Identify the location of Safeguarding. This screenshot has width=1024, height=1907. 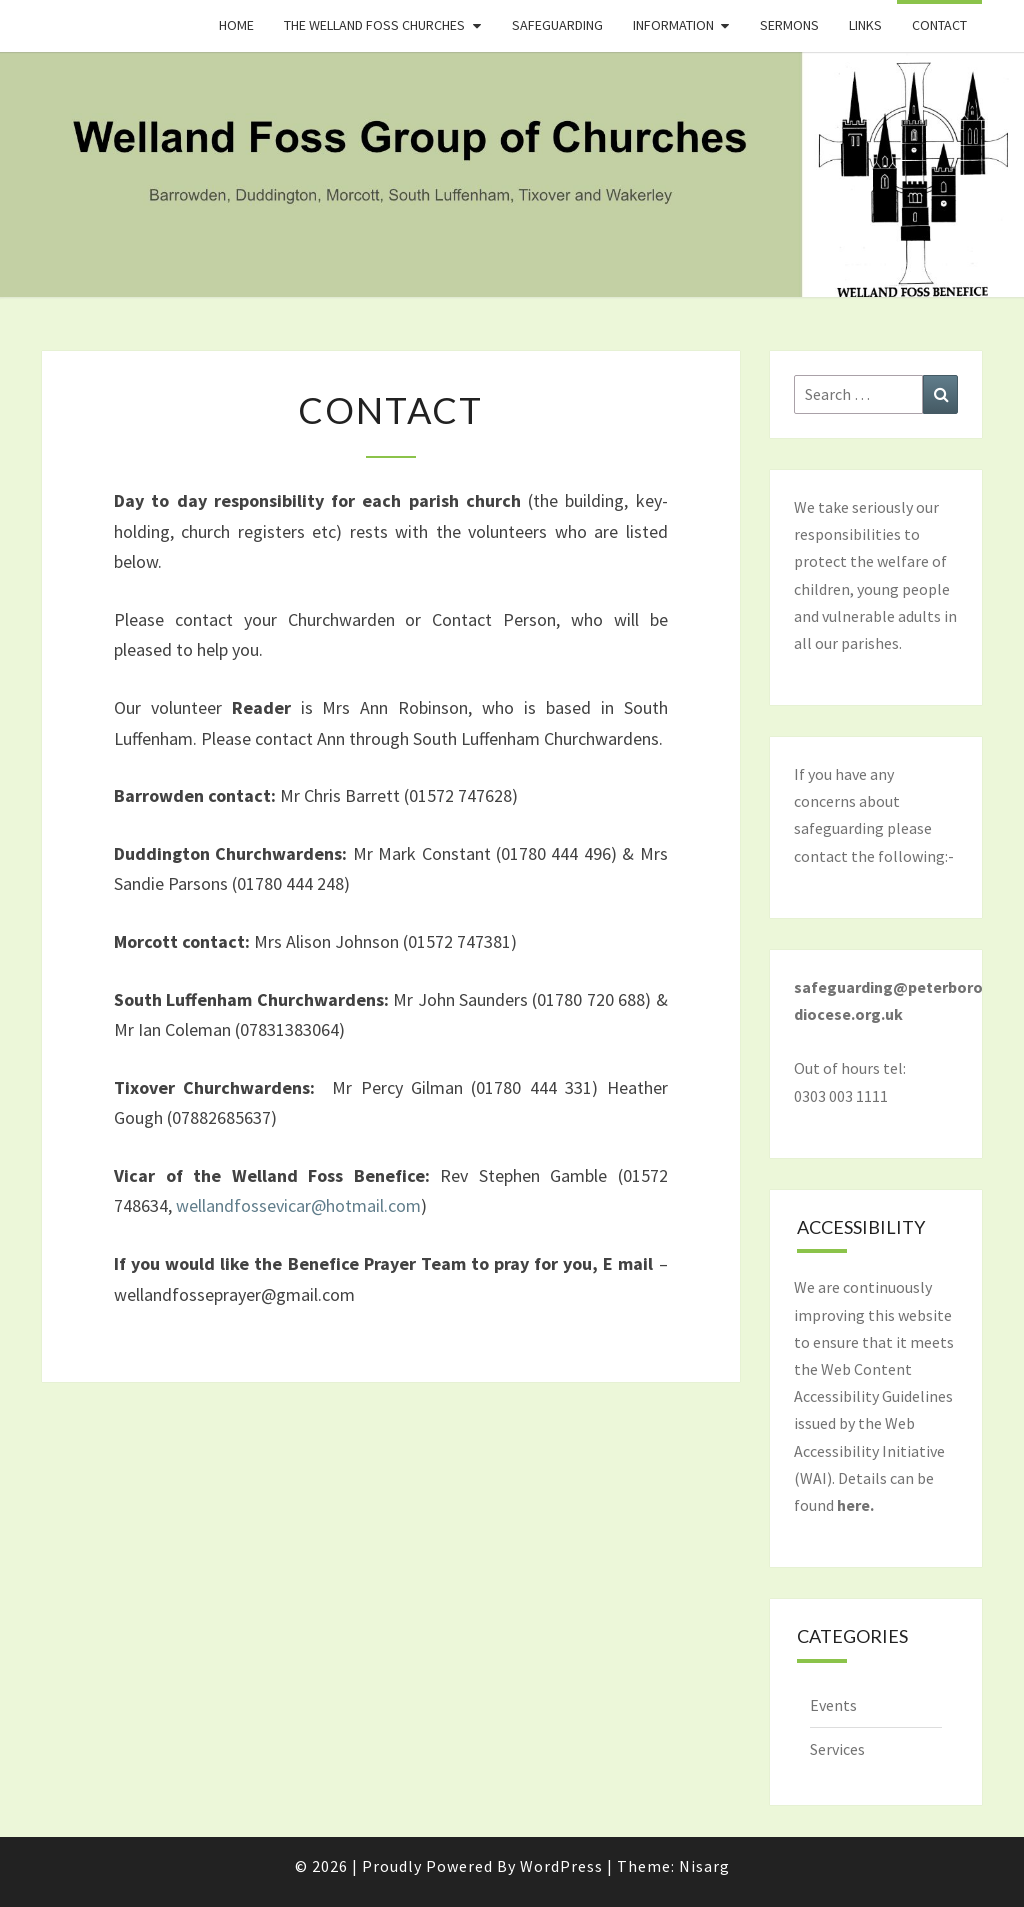
(557, 25).